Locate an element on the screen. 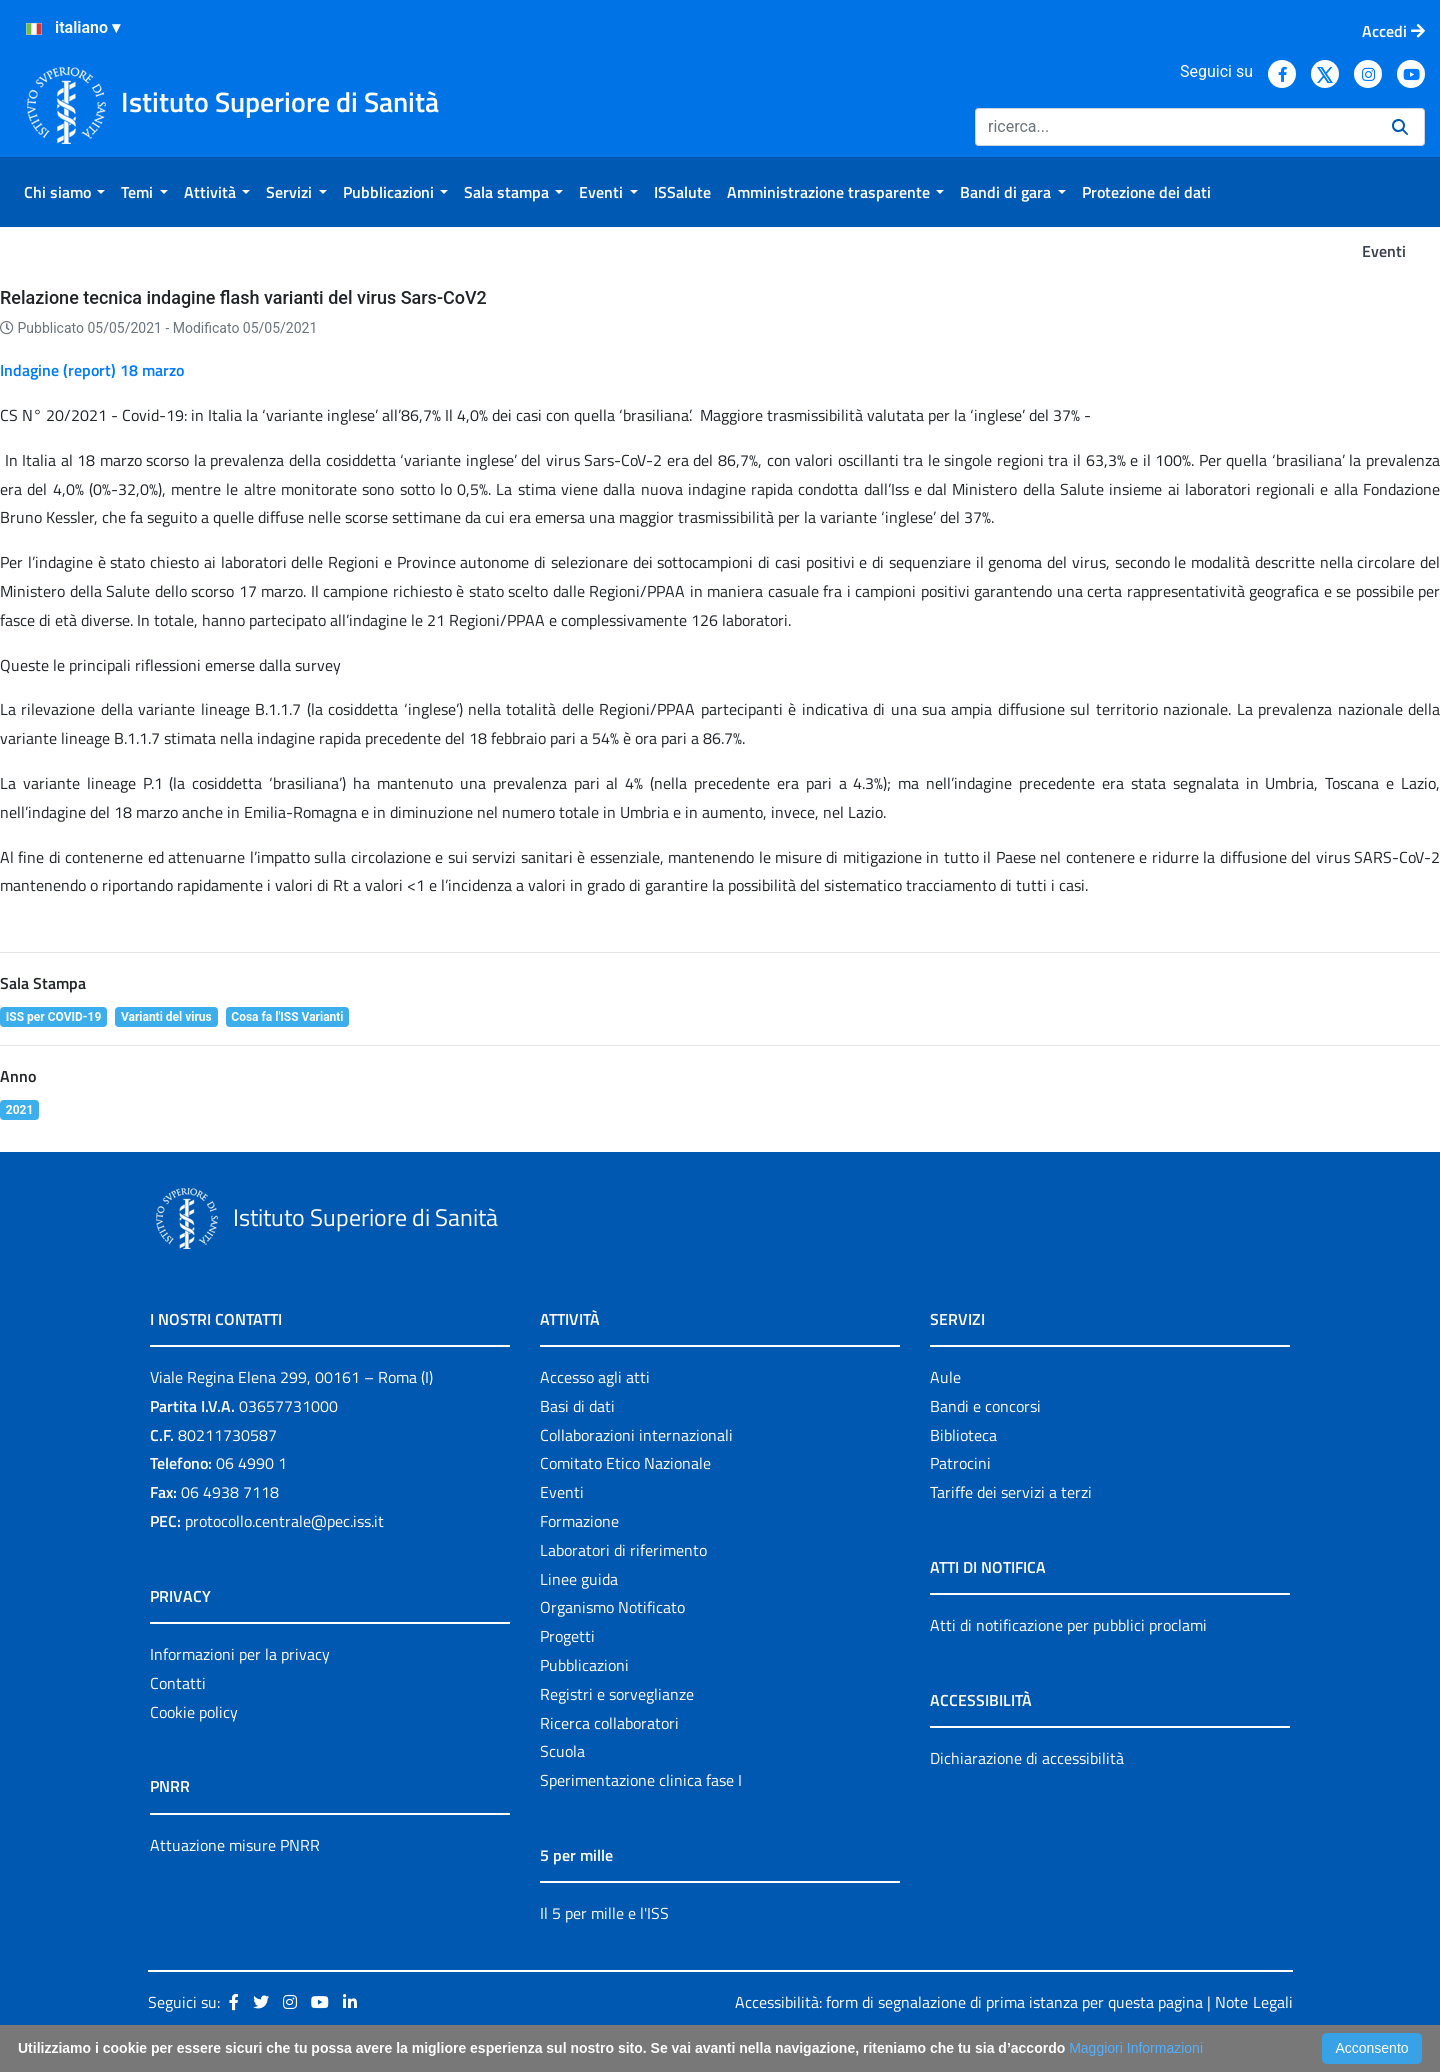 This screenshot has height=2072, width=1440. Informazioni per la privacy is located at coordinates (240, 1654).